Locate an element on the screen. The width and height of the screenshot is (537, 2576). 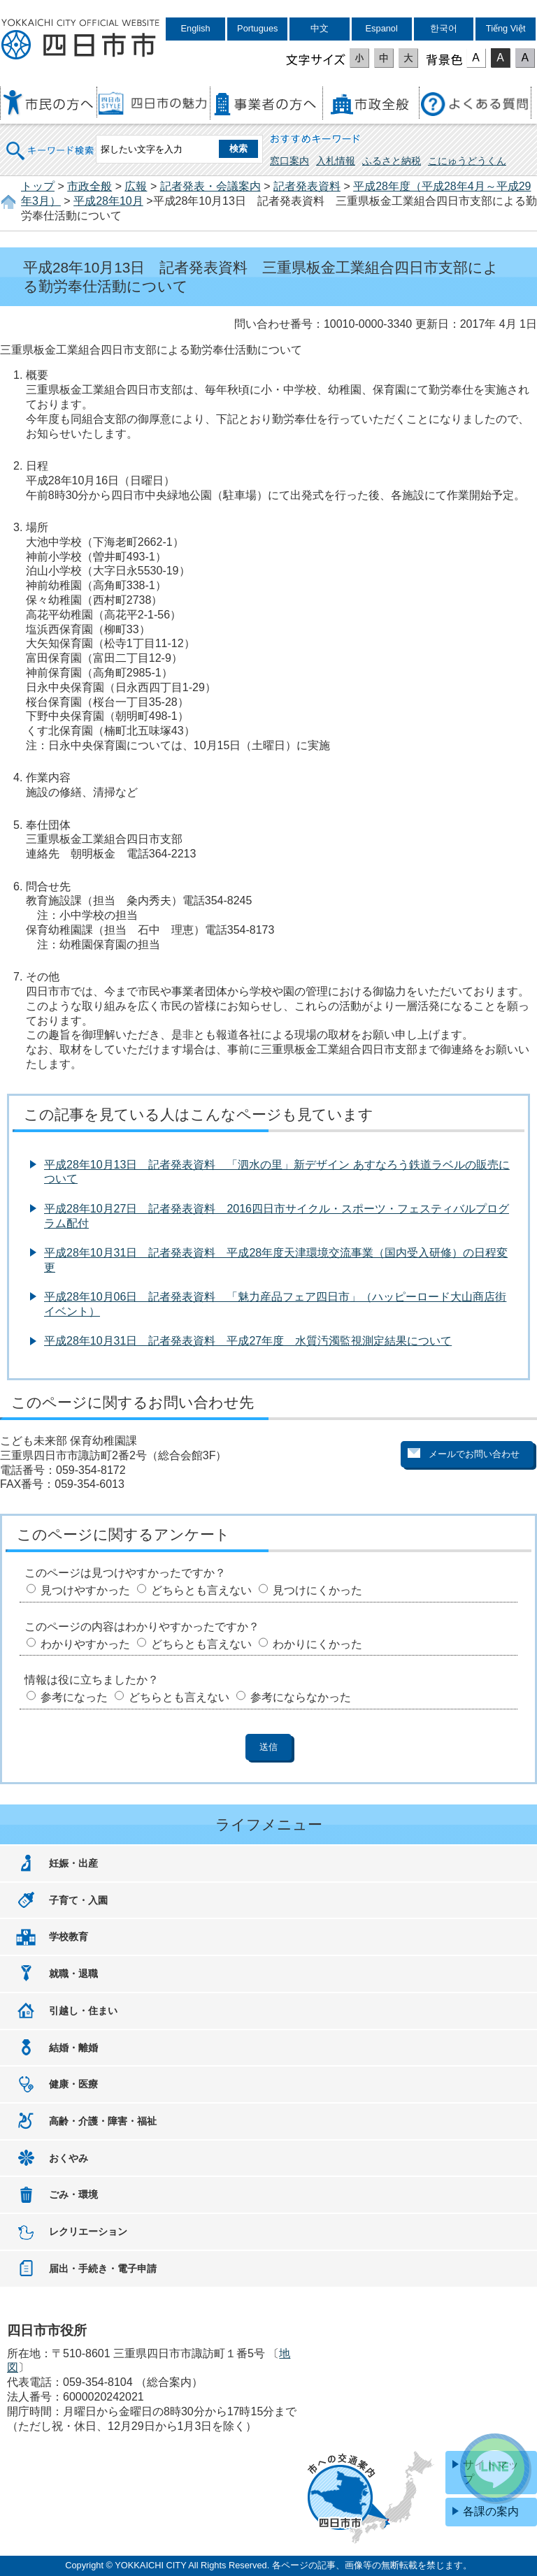
わかりやすかった is located at coordinates (85, 1644).